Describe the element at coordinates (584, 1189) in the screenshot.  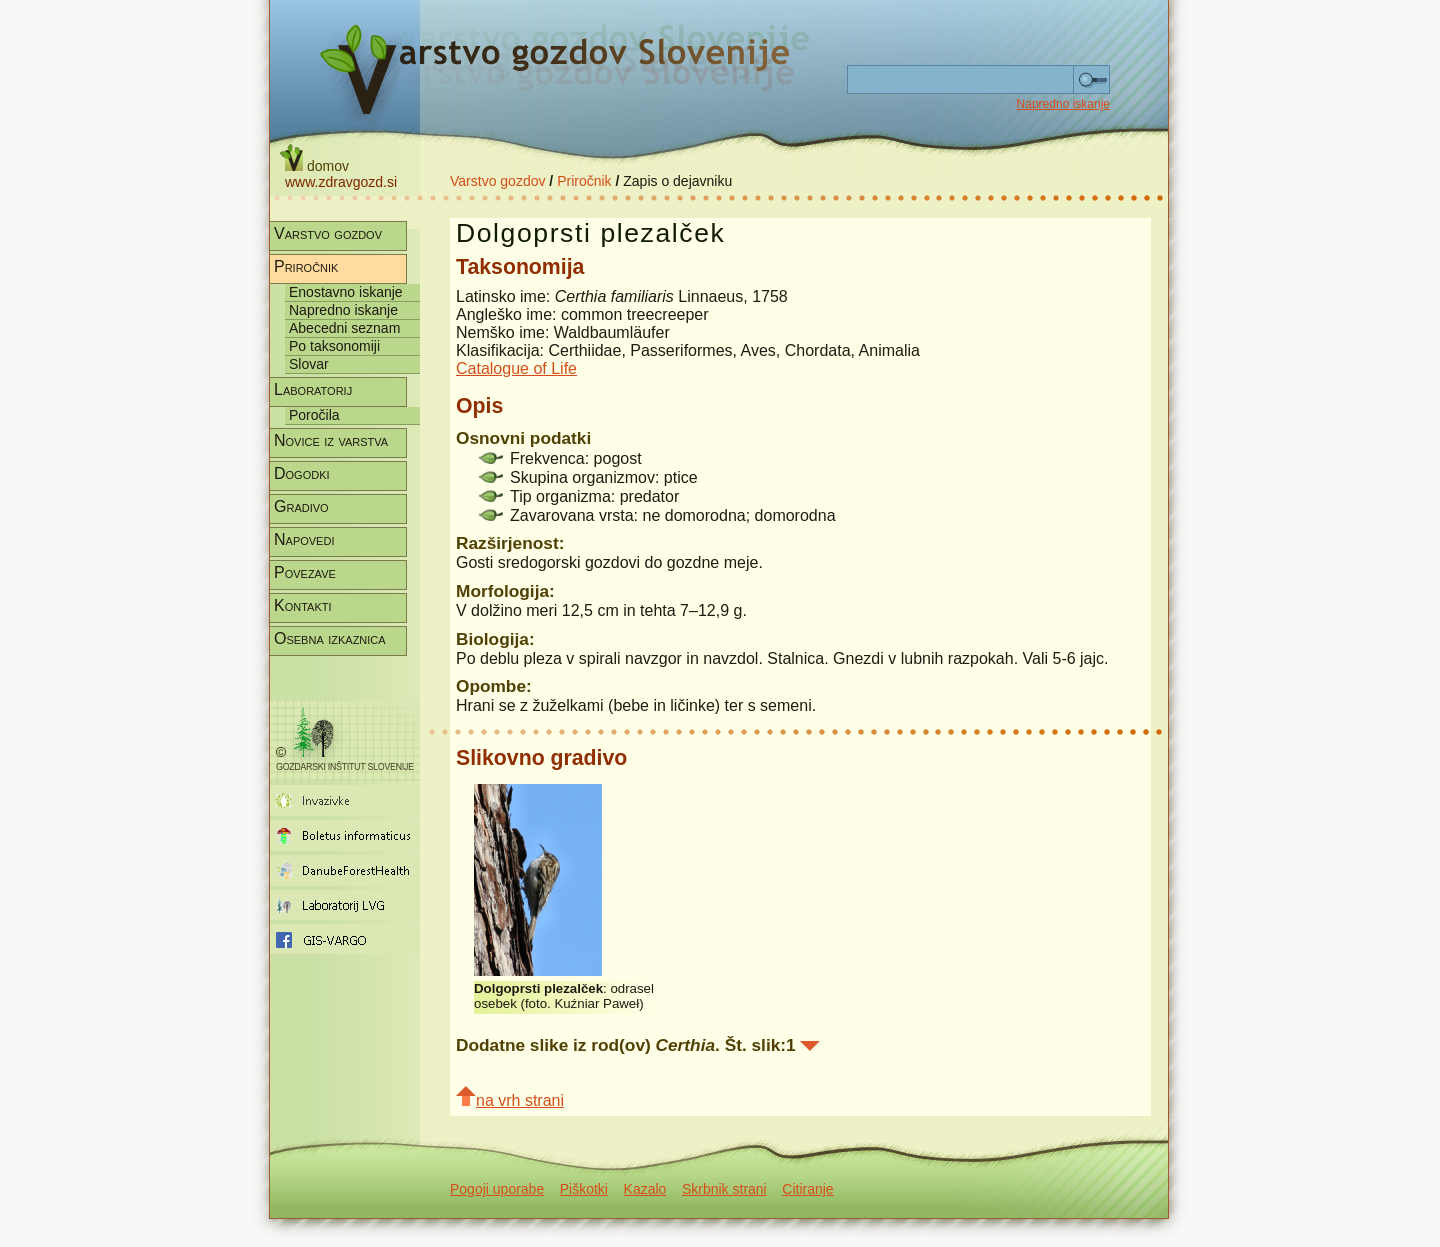
I see `Piškotki` at that location.